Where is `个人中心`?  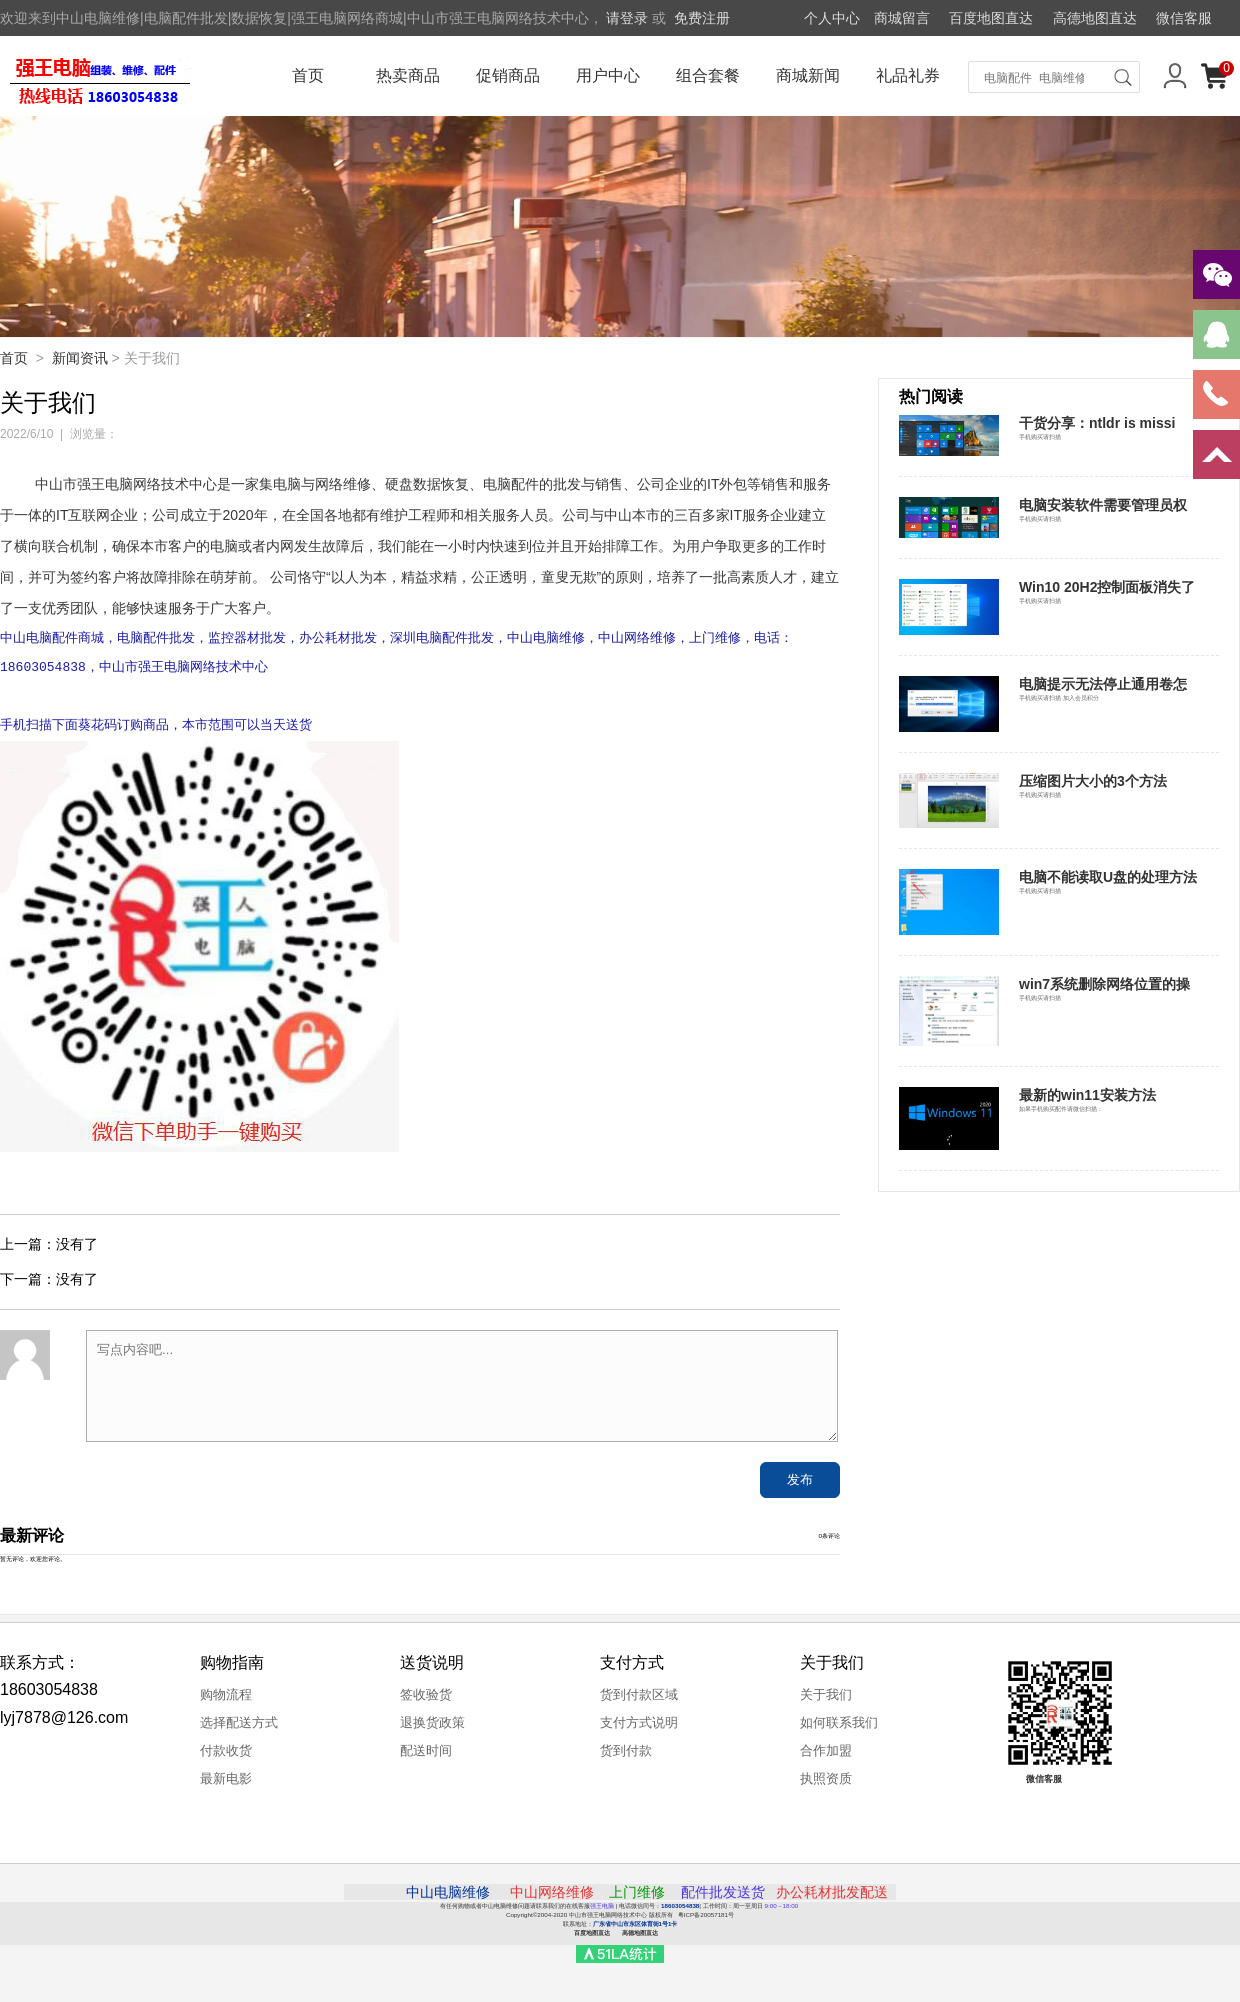
个人中心 is located at coordinates (832, 18).